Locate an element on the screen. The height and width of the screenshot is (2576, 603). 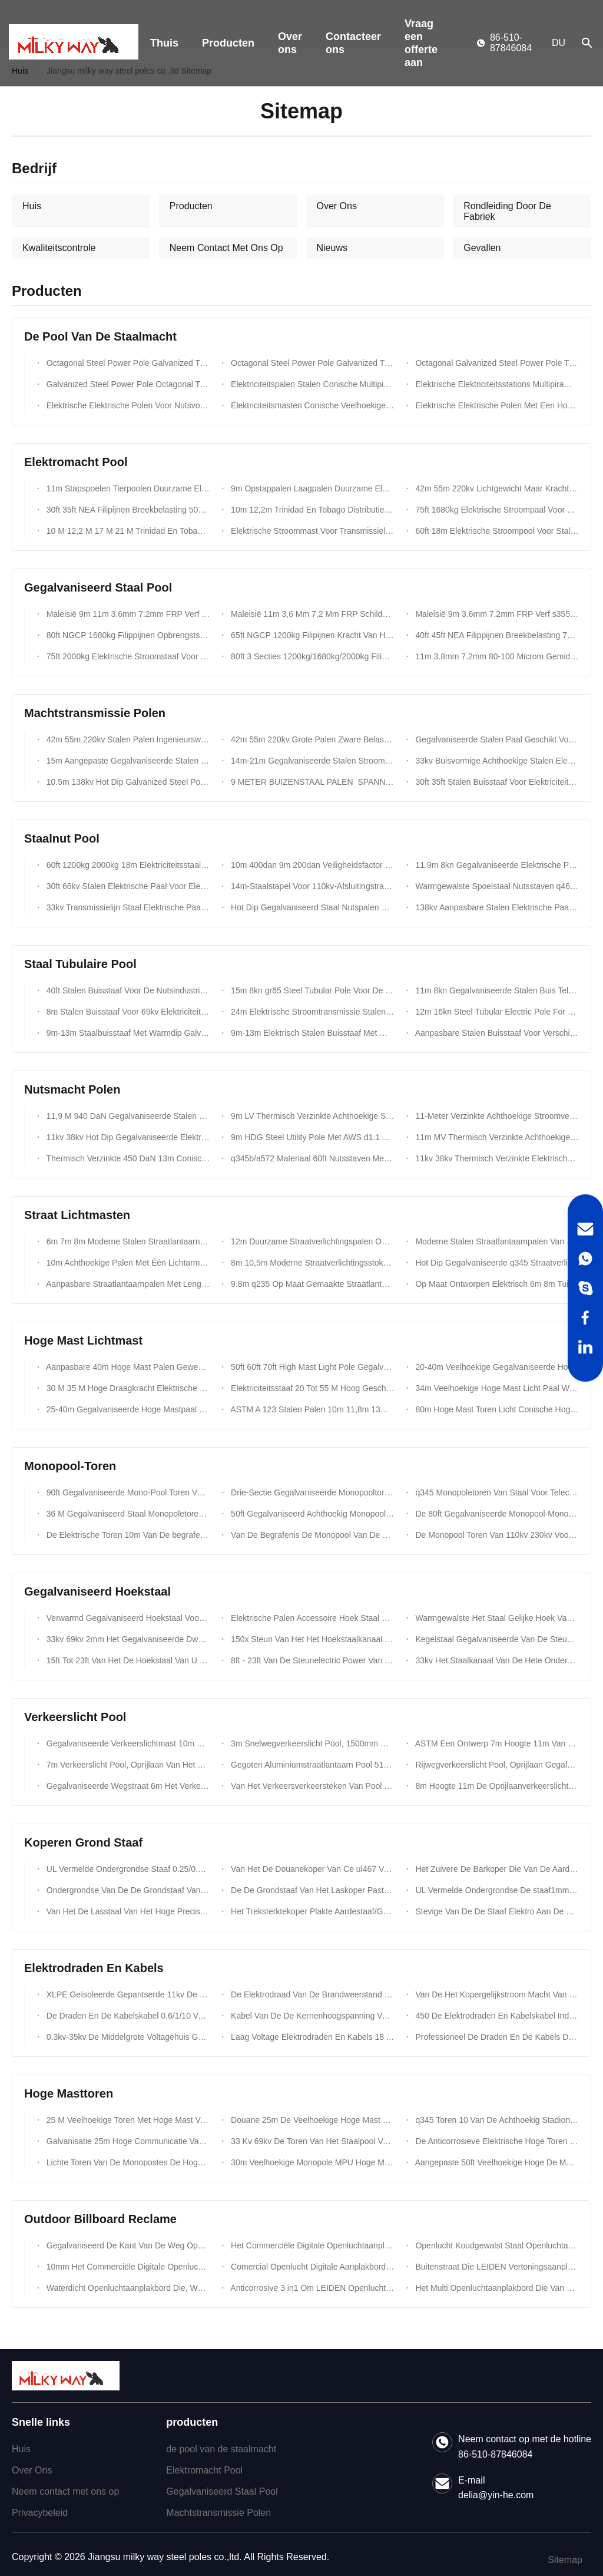
80m Hoge Mast Toren Licht Conische Hoge Mast Lichtmasten is located at coordinates (496, 1409).